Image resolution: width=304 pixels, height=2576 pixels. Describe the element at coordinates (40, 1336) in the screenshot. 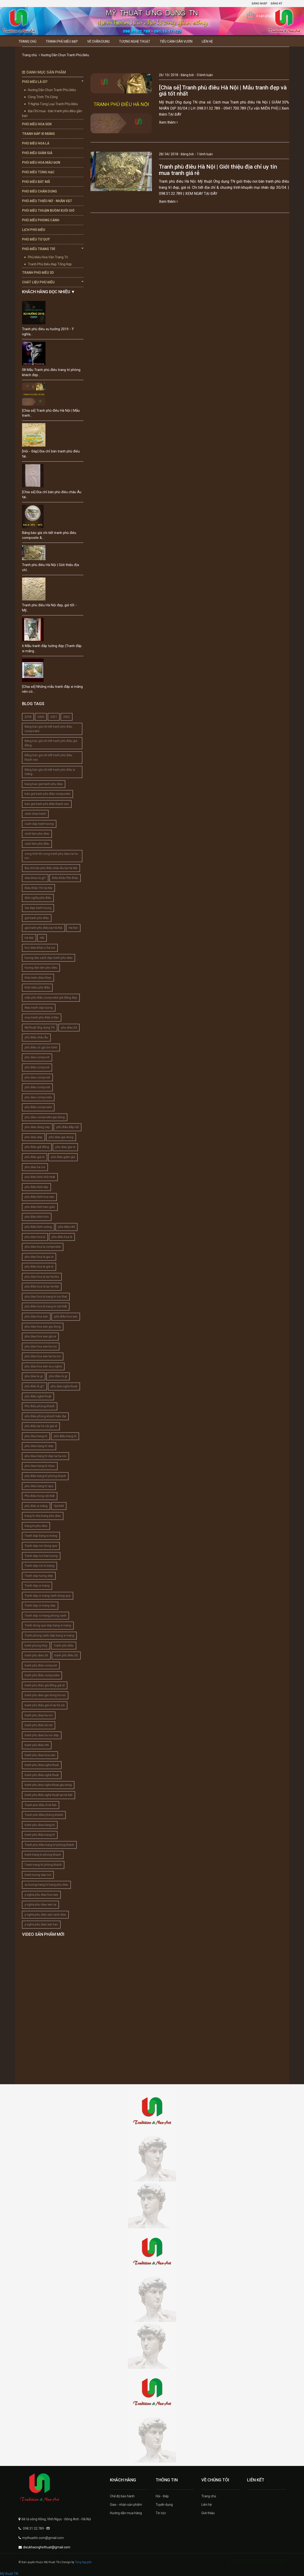

I see `phu dieu hoa sen gia re` at that location.